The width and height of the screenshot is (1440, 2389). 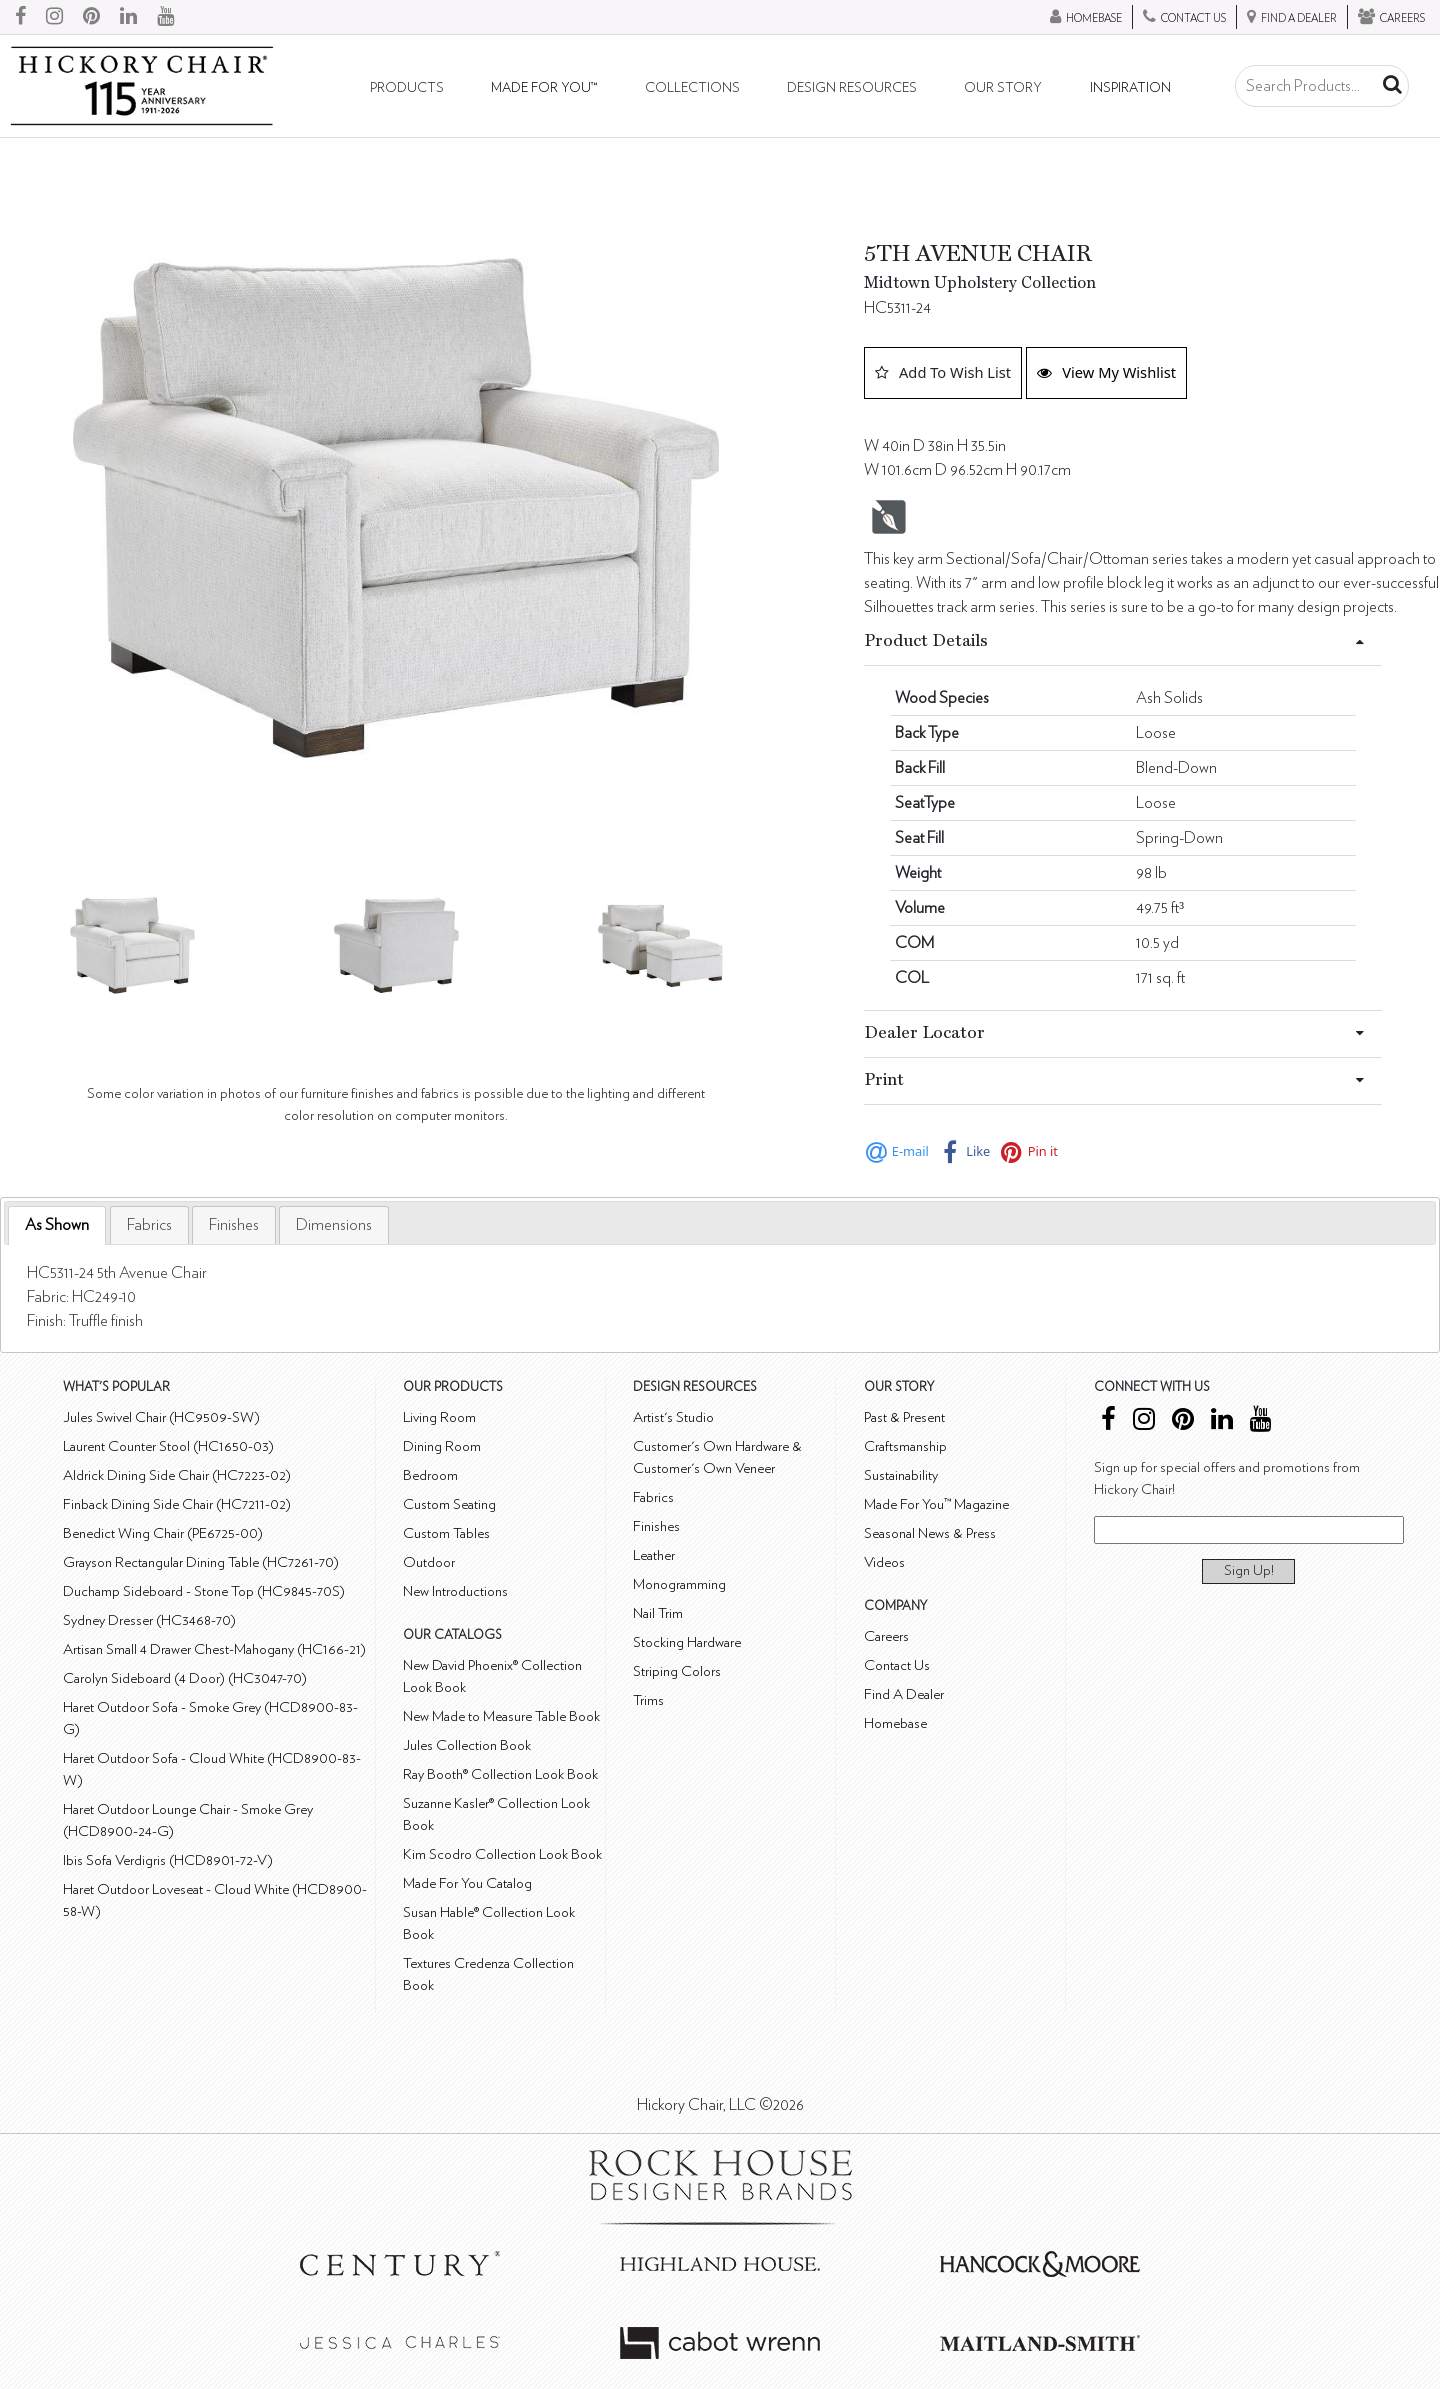 I want to click on Jules Collection Book, so click(x=467, y=1745).